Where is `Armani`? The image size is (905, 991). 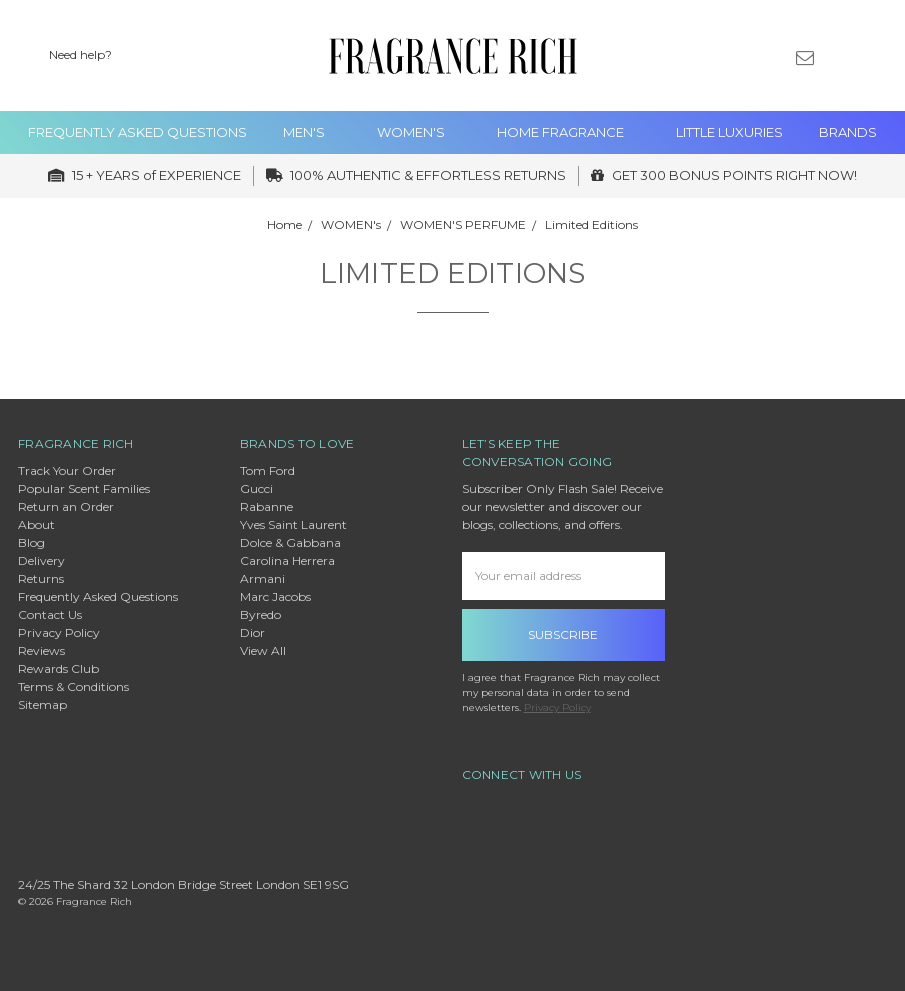
Armani is located at coordinates (262, 578).